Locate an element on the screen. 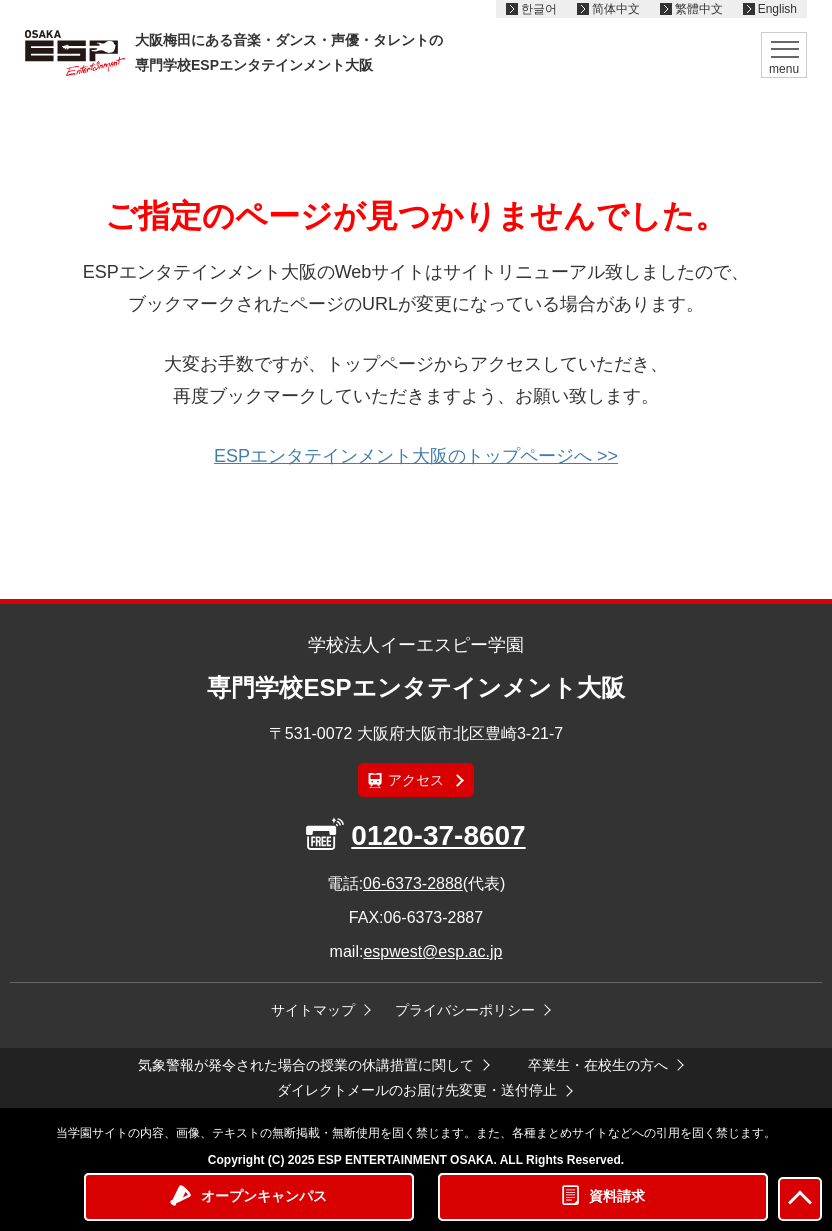 The width and height of the screenshot is (832, 1231). 資料請求 is located at coordinates (617, 1196).